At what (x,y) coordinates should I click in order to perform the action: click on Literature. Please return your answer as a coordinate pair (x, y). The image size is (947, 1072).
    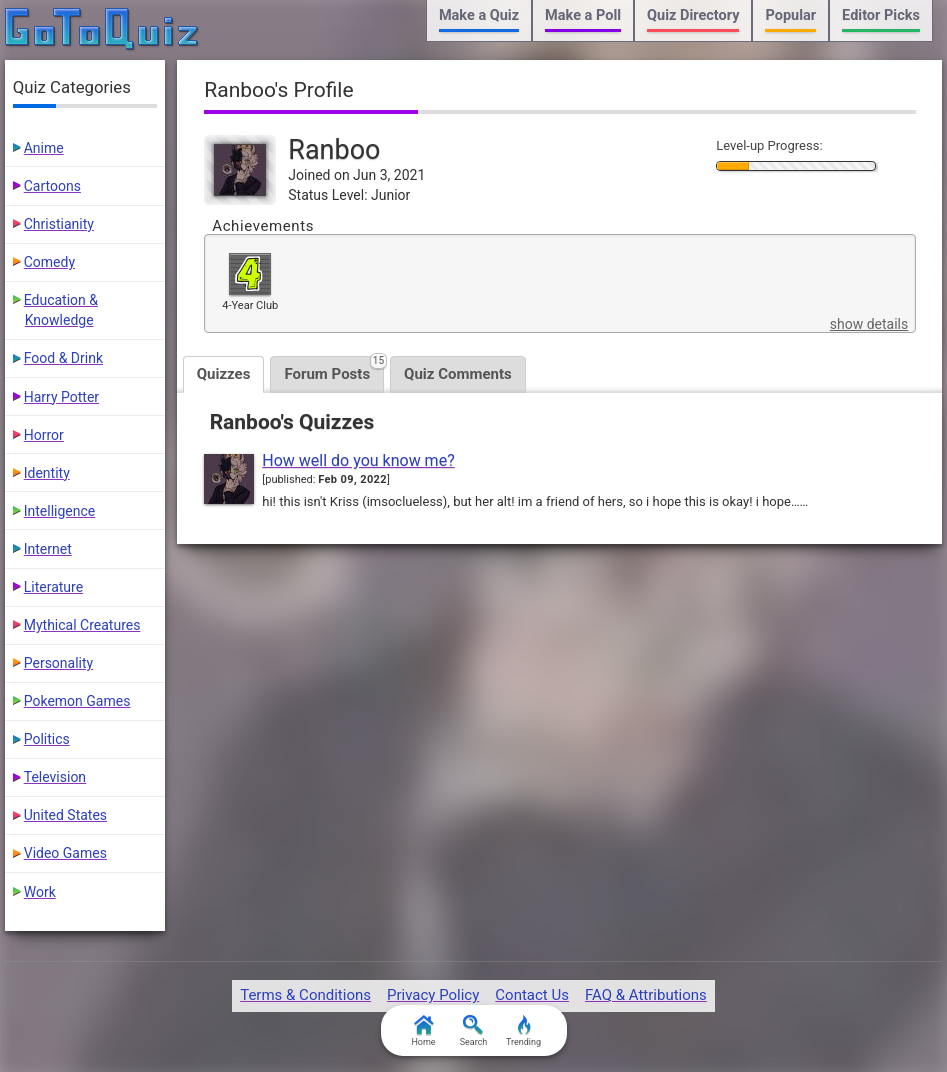
    Looking at the image, I should click on (53, 587).